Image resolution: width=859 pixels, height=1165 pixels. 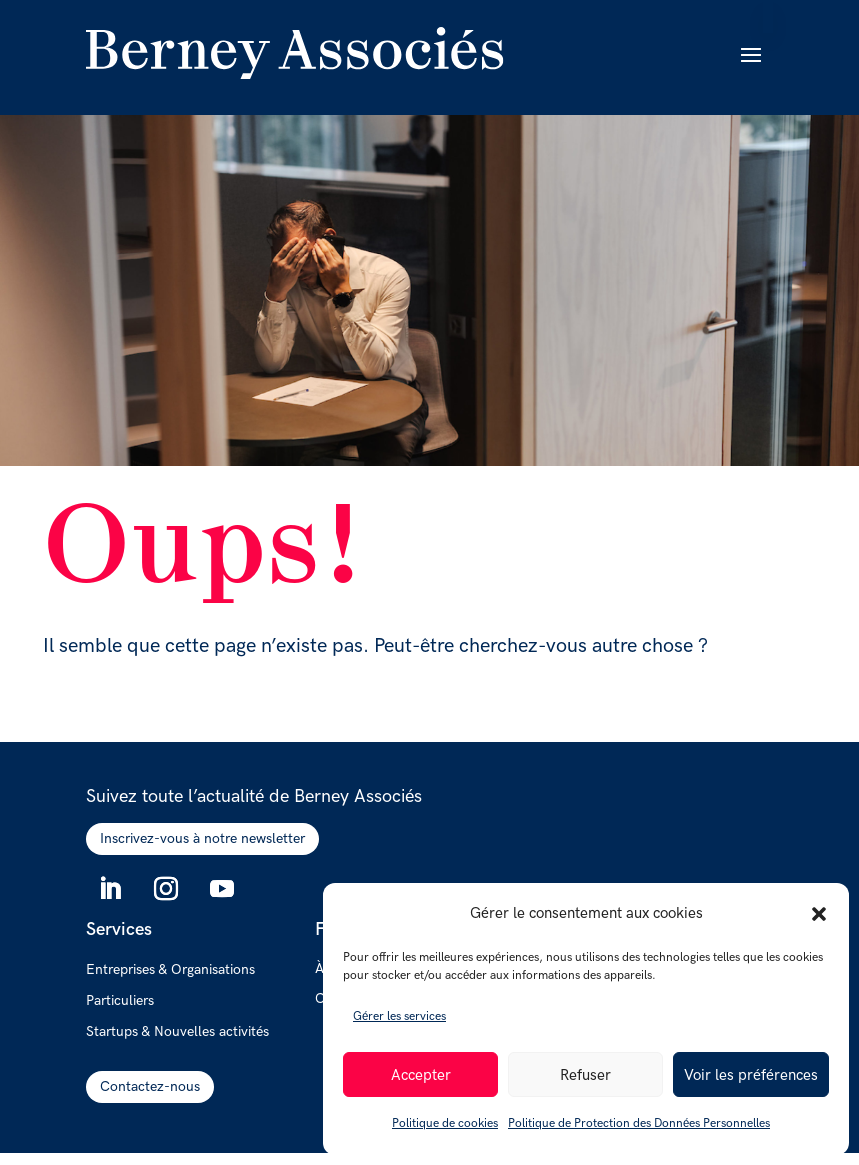 What do you see at coordinates (177, 1032) in the screenshot?
I see `Startups & Nouvelles activités` at bounding box center [177, 1032].